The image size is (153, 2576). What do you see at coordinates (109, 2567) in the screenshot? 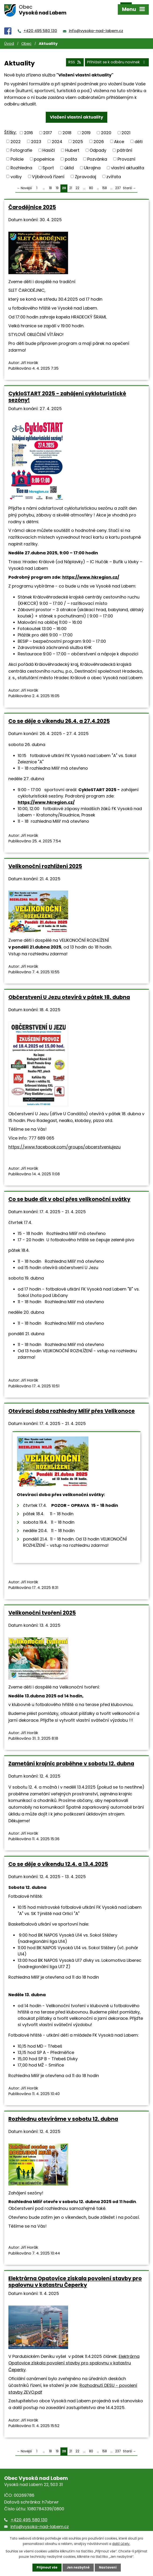
I see `Nastavení` at bounding box center [109, 2567].